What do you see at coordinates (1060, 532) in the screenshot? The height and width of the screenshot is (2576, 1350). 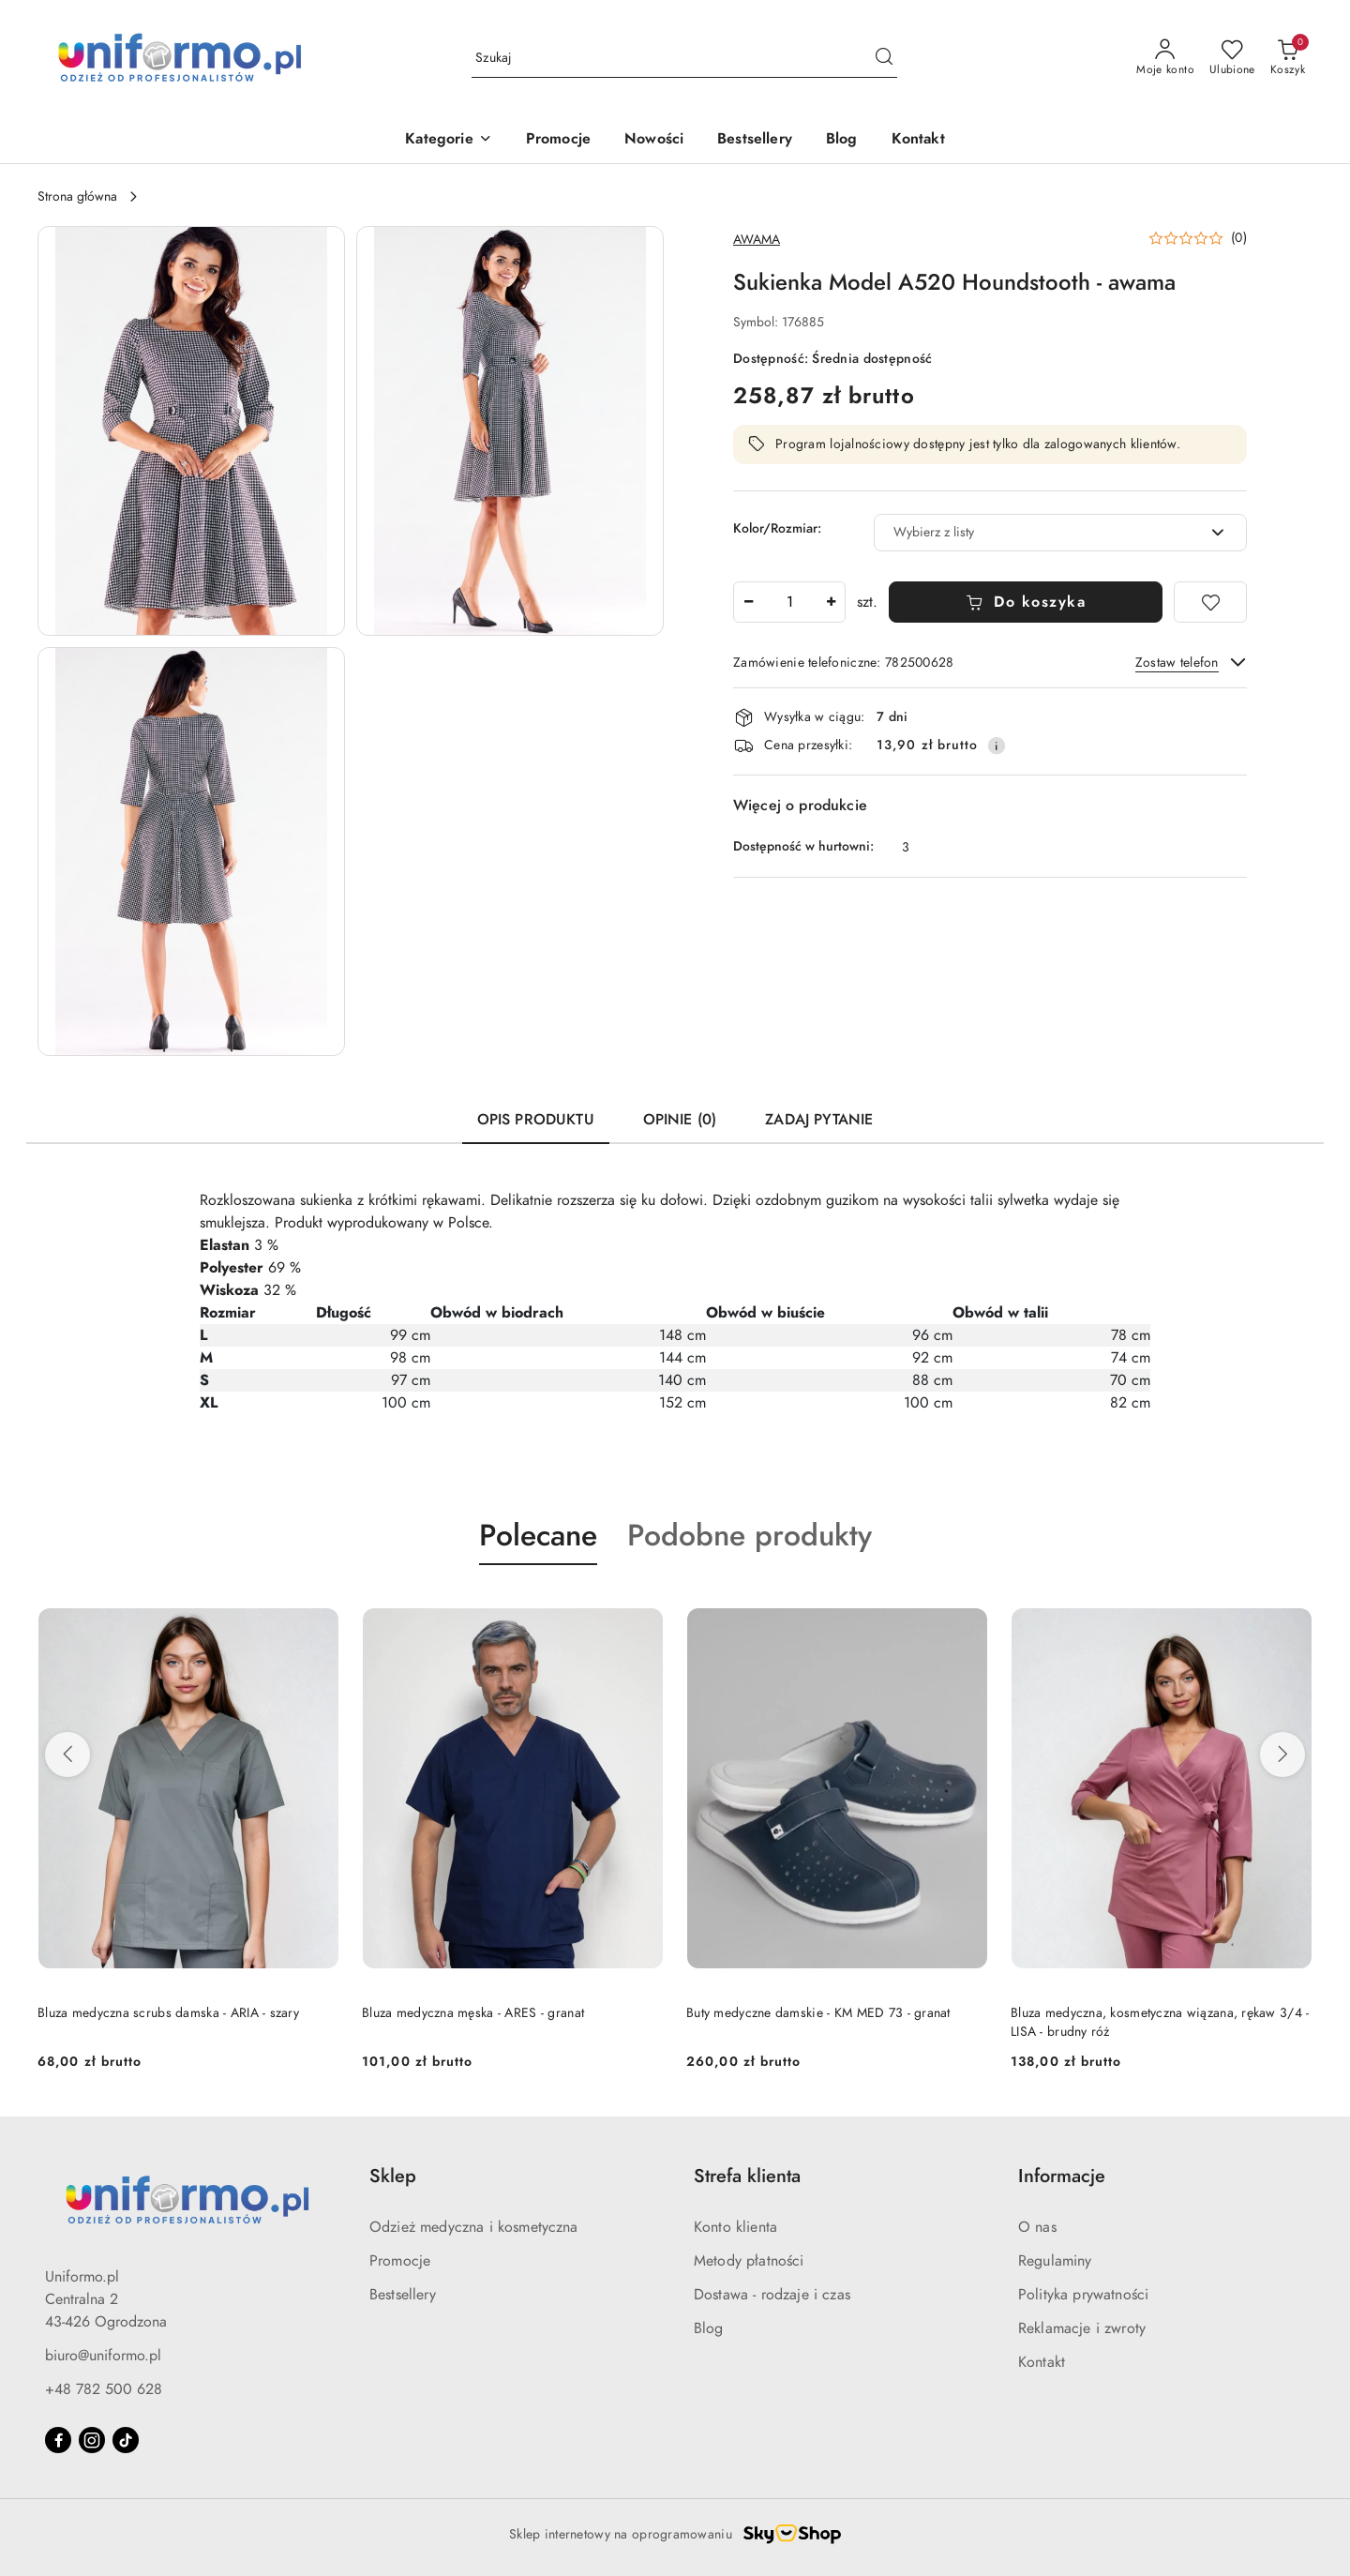 I see `[combobox]` at bounding box center [1060, 532].